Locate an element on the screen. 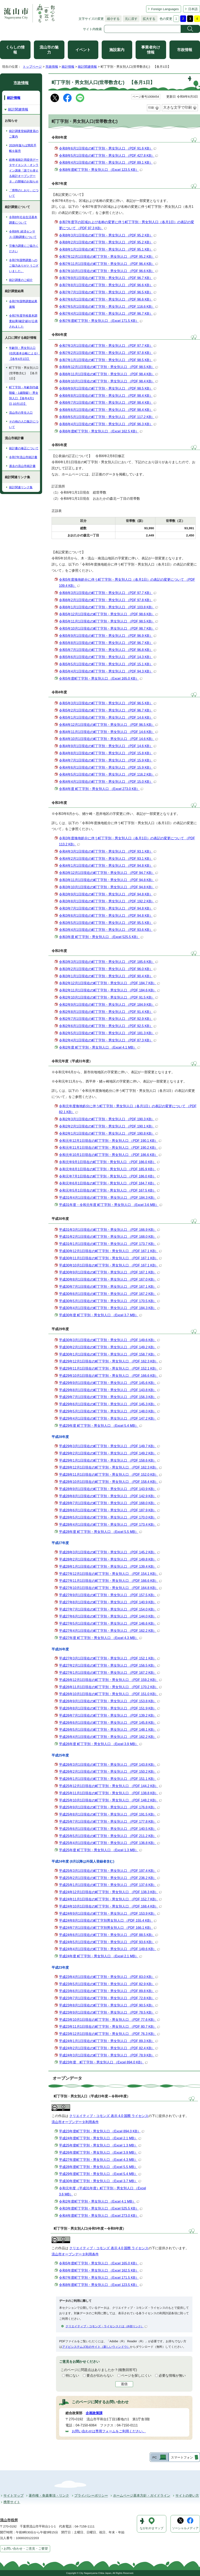 The image size is (200, 2576). 平成23年10月1日現在の町丁字別・男女別人口 （PDF 77.6 KB） is located at coordinates (109, 2019).